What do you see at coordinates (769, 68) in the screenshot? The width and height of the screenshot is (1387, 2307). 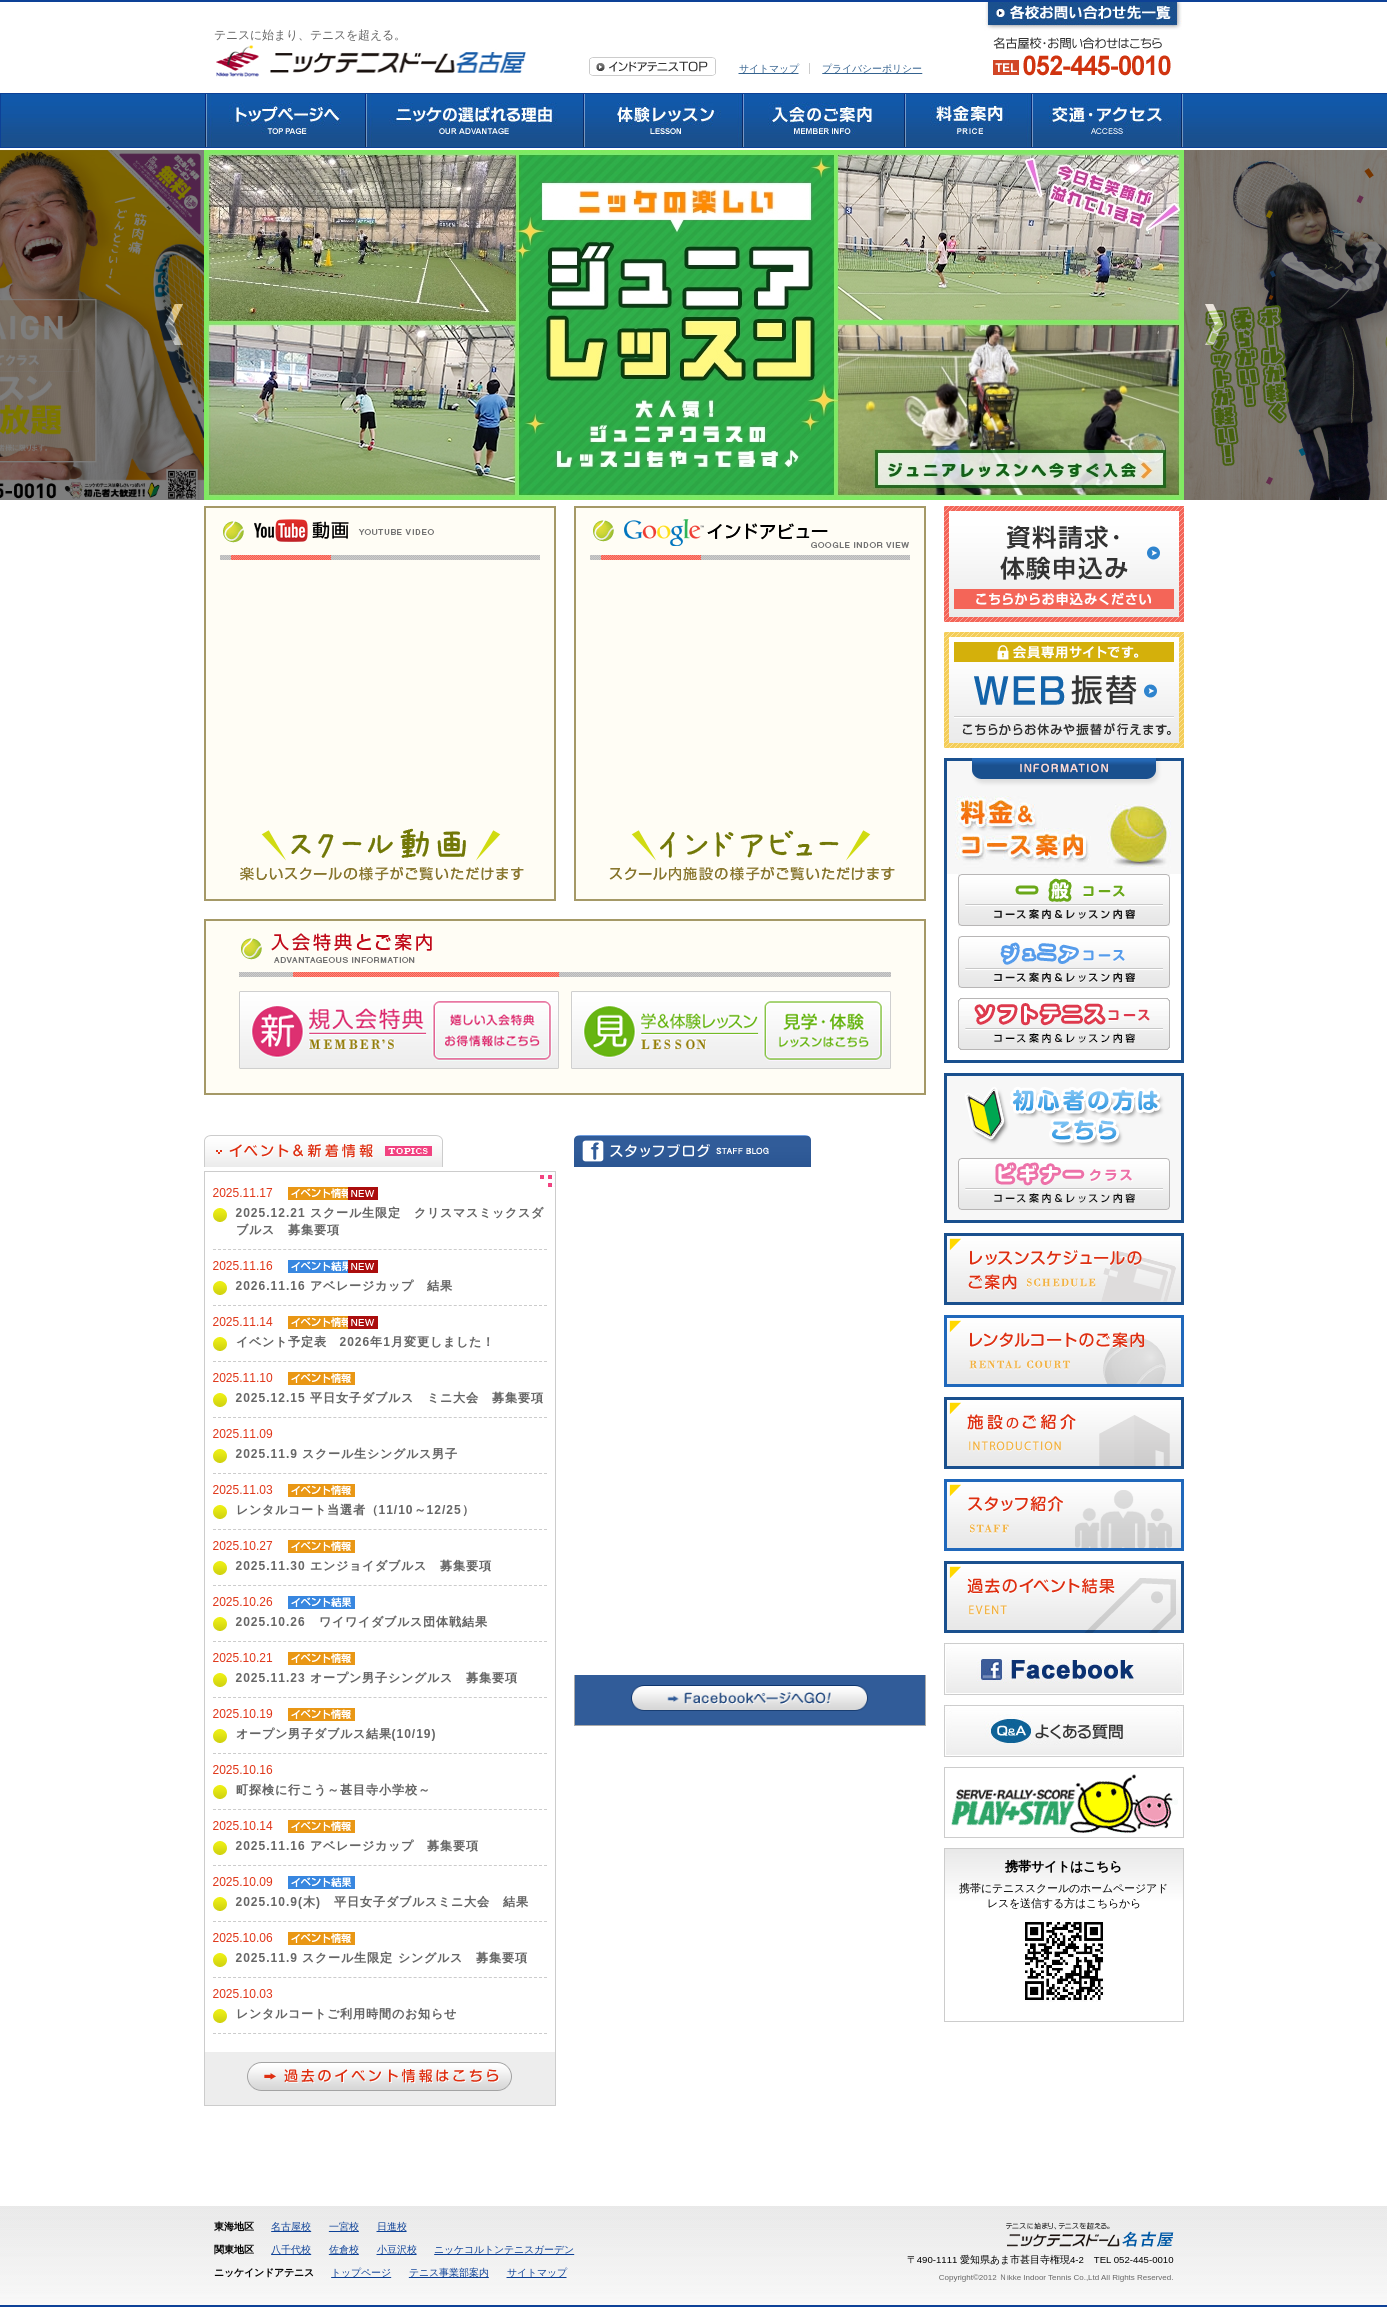 I see `サイトマップ` at bounding box center [769, 68].